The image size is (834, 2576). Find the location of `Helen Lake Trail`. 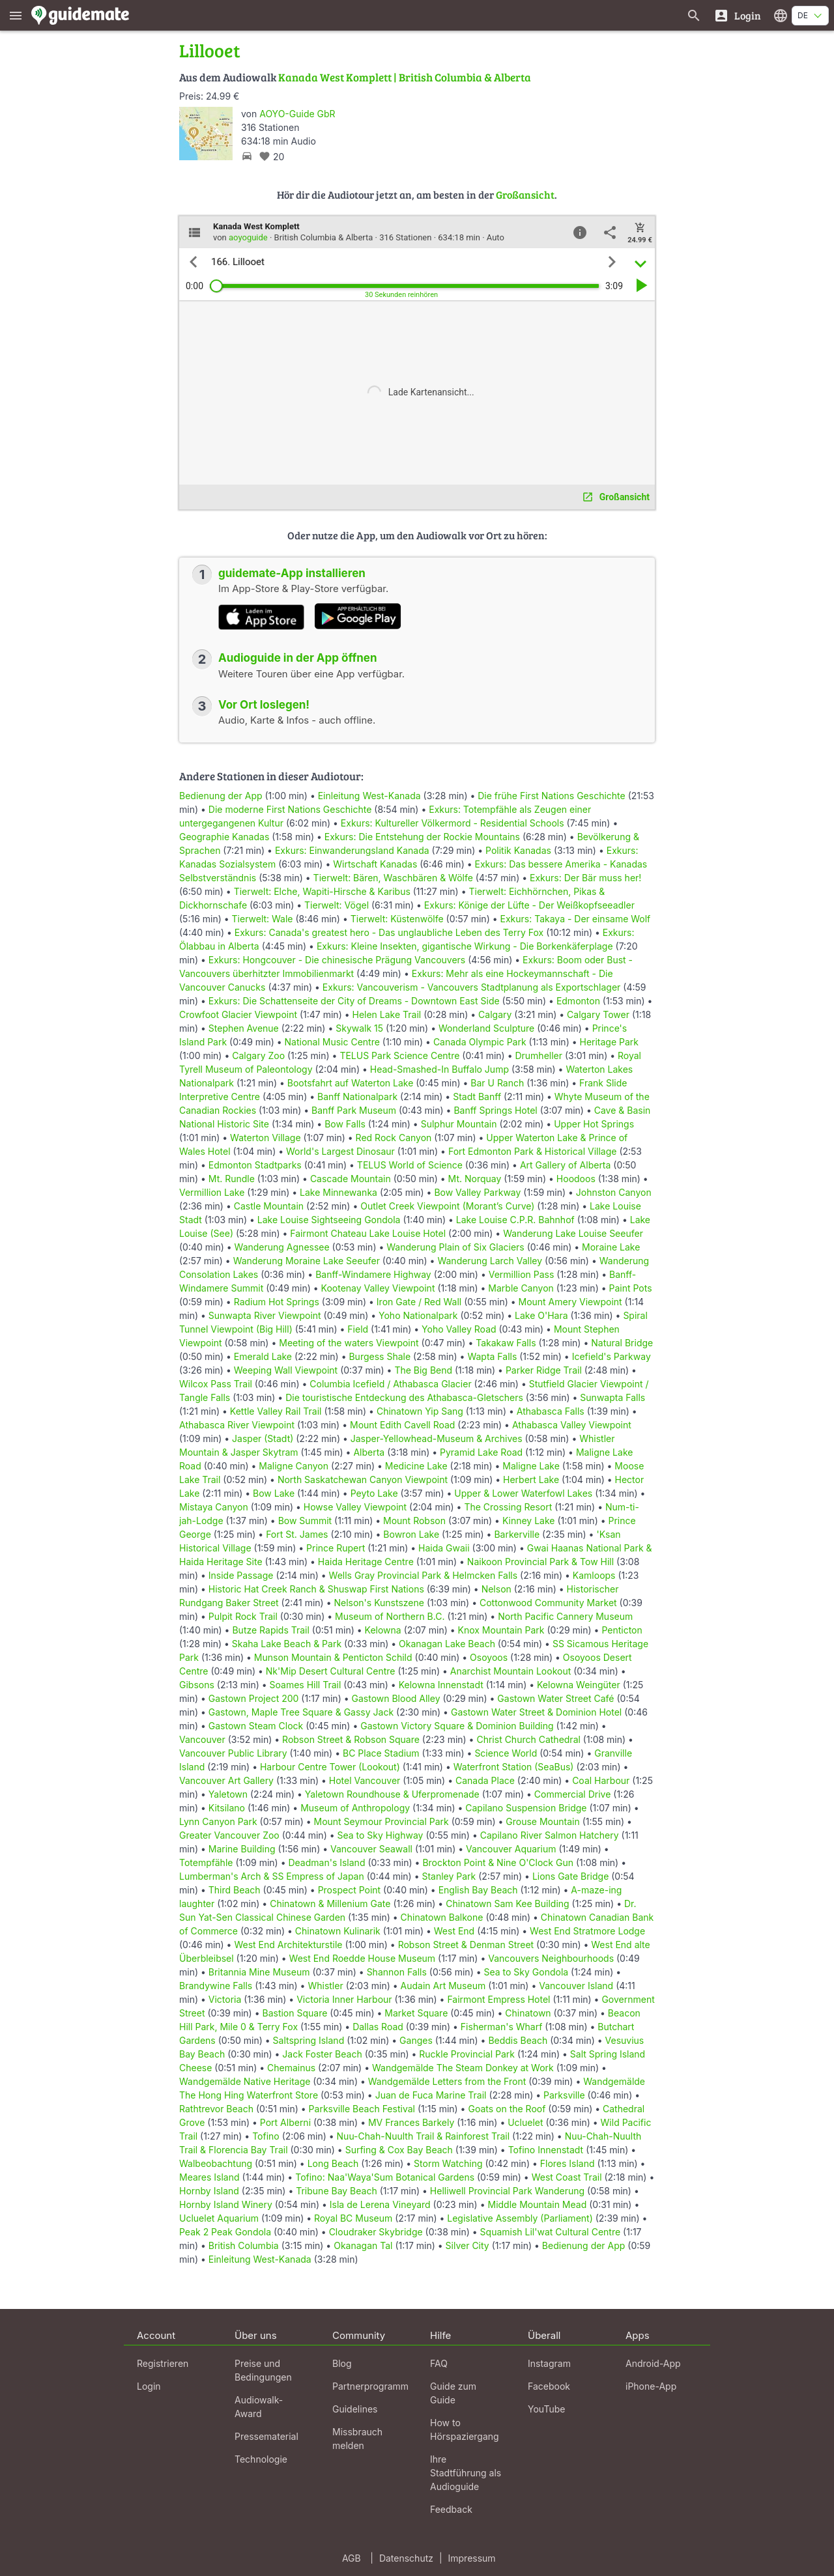

Helen Lake Trail is located at coordinates (387, 1014).